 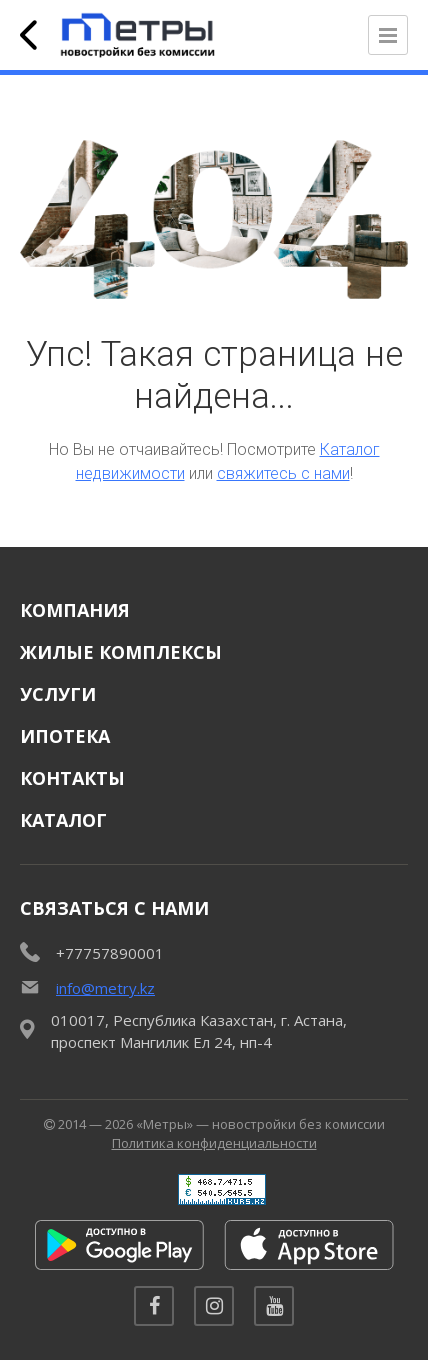 What do you see at coordinates (388, 35) in the screenshot?
I see `[Открыть меню]` at bounding box center [388, 35].